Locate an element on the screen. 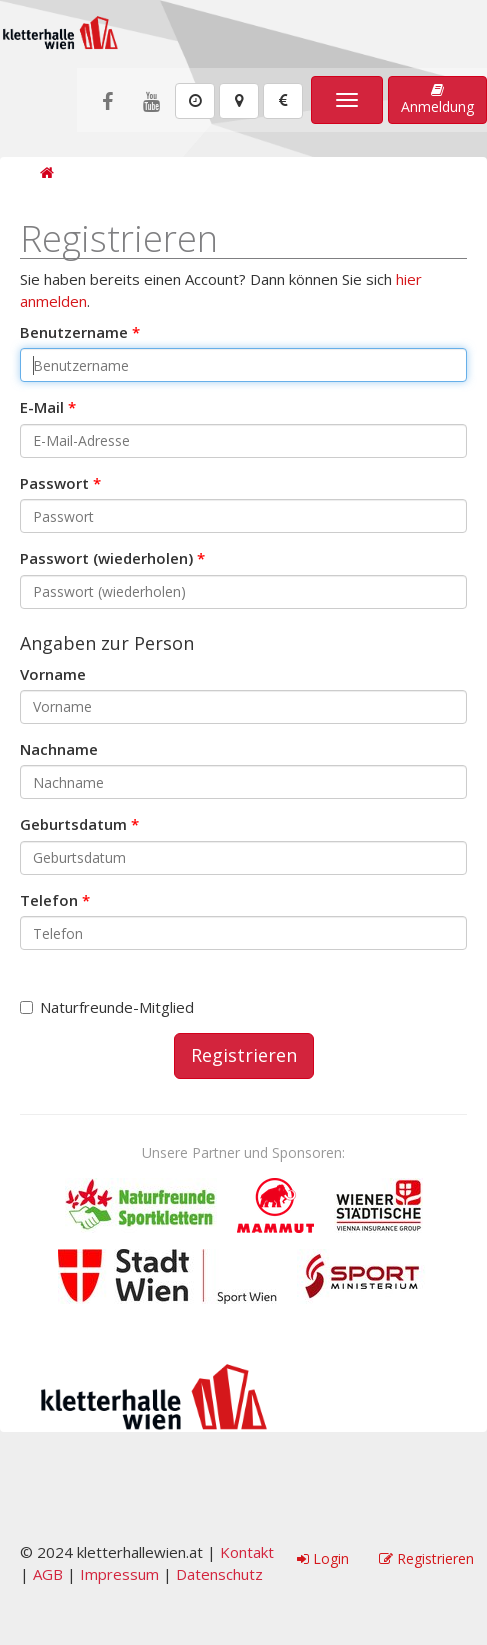  Nachname is located at coordinates (59, 749).